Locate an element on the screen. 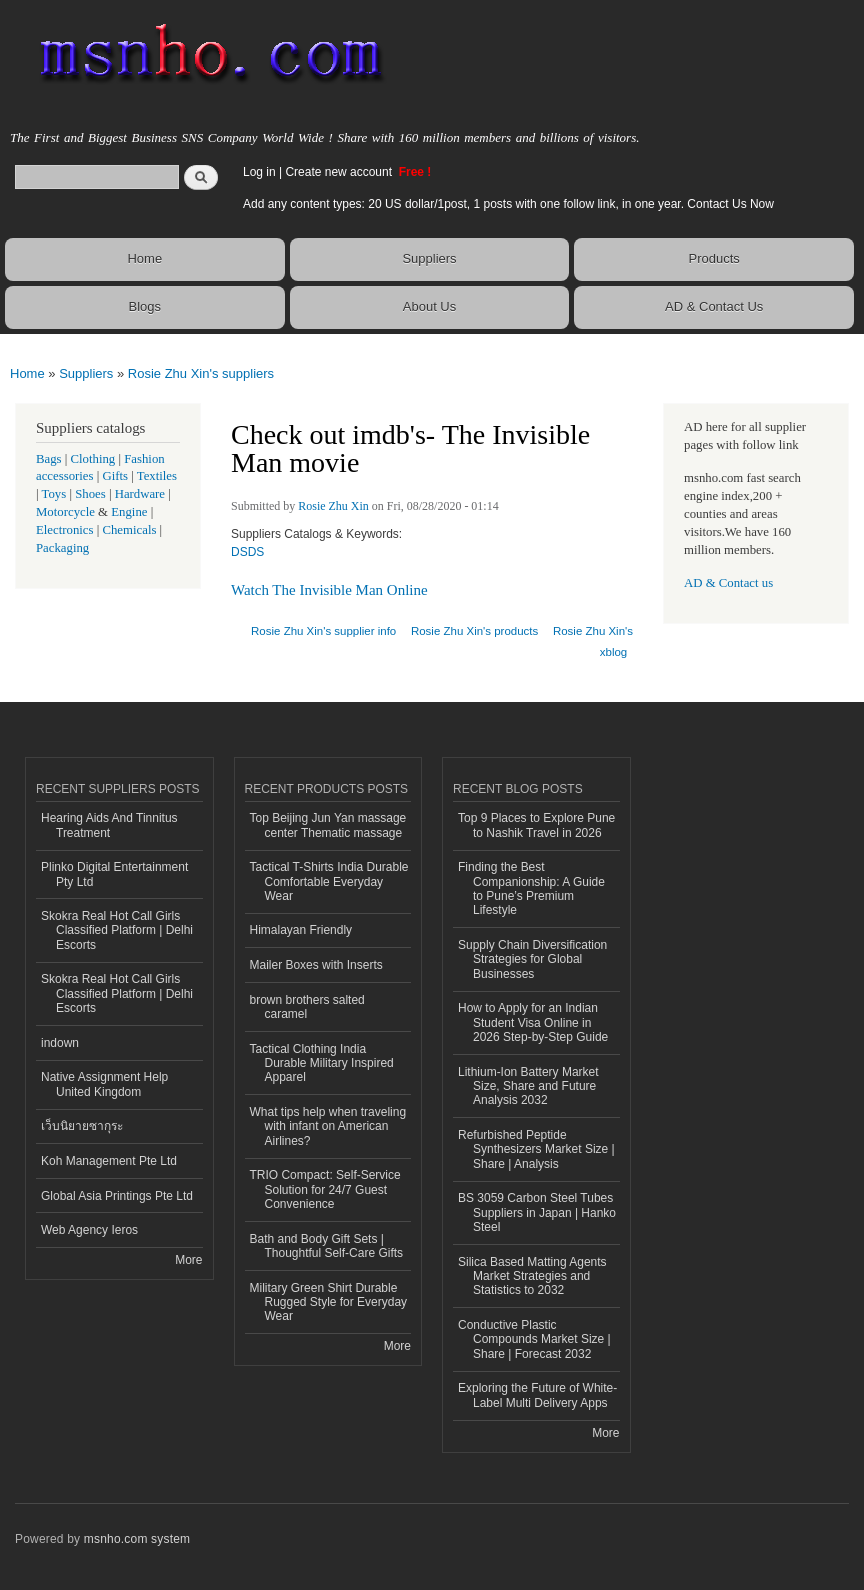  Gifts is located at coordinates (115, 476).